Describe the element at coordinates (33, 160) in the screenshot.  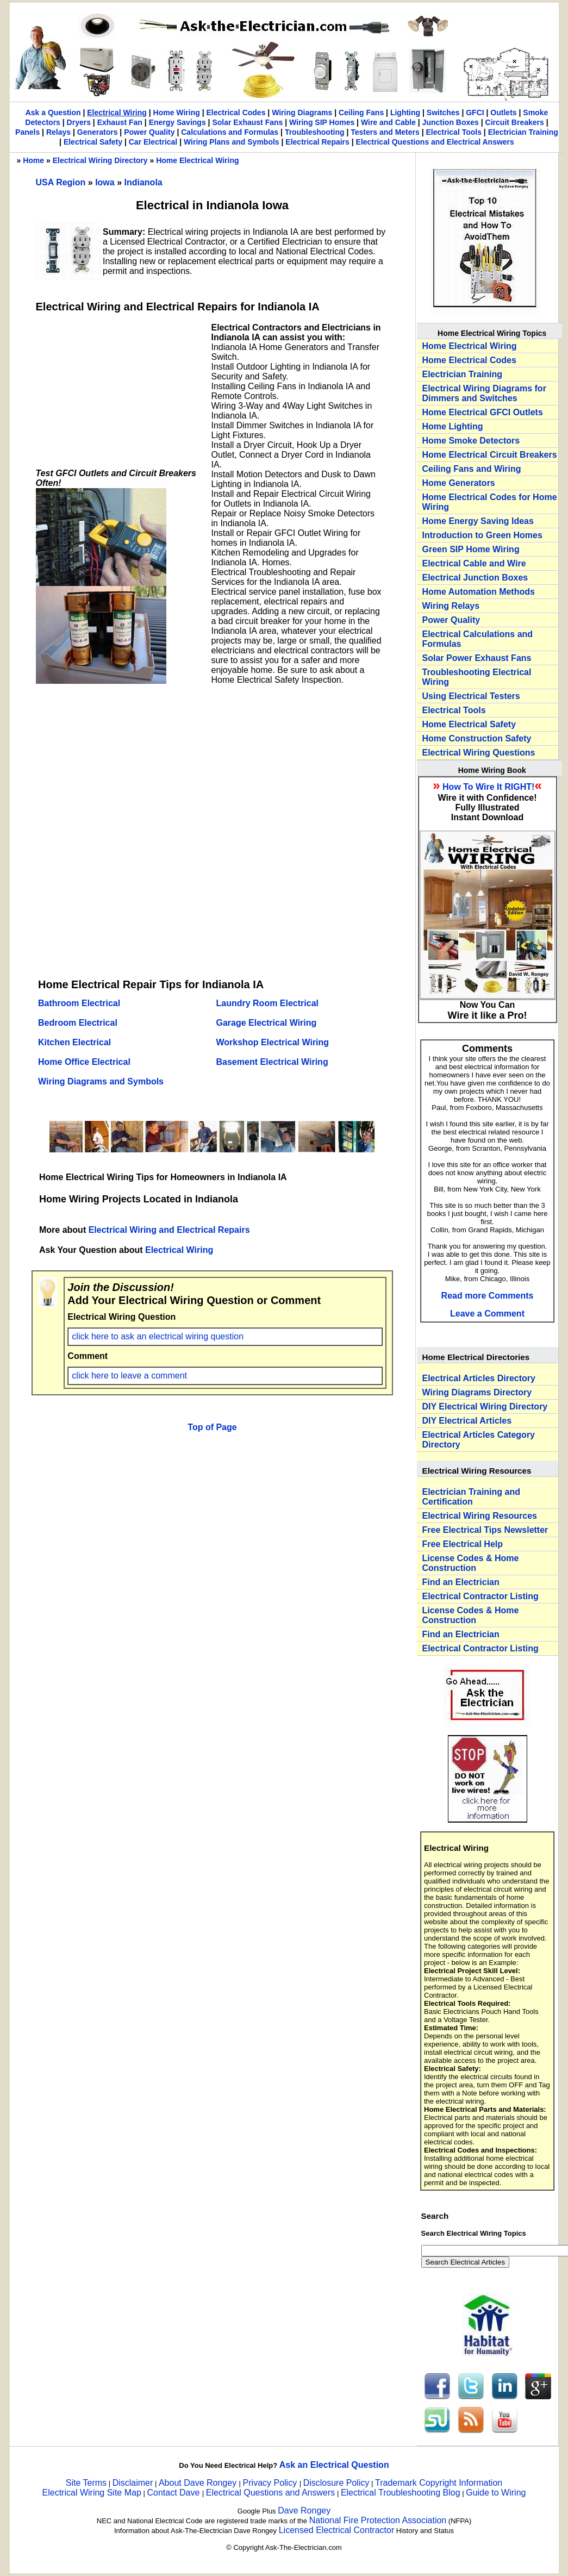
I see `Home` at that location.